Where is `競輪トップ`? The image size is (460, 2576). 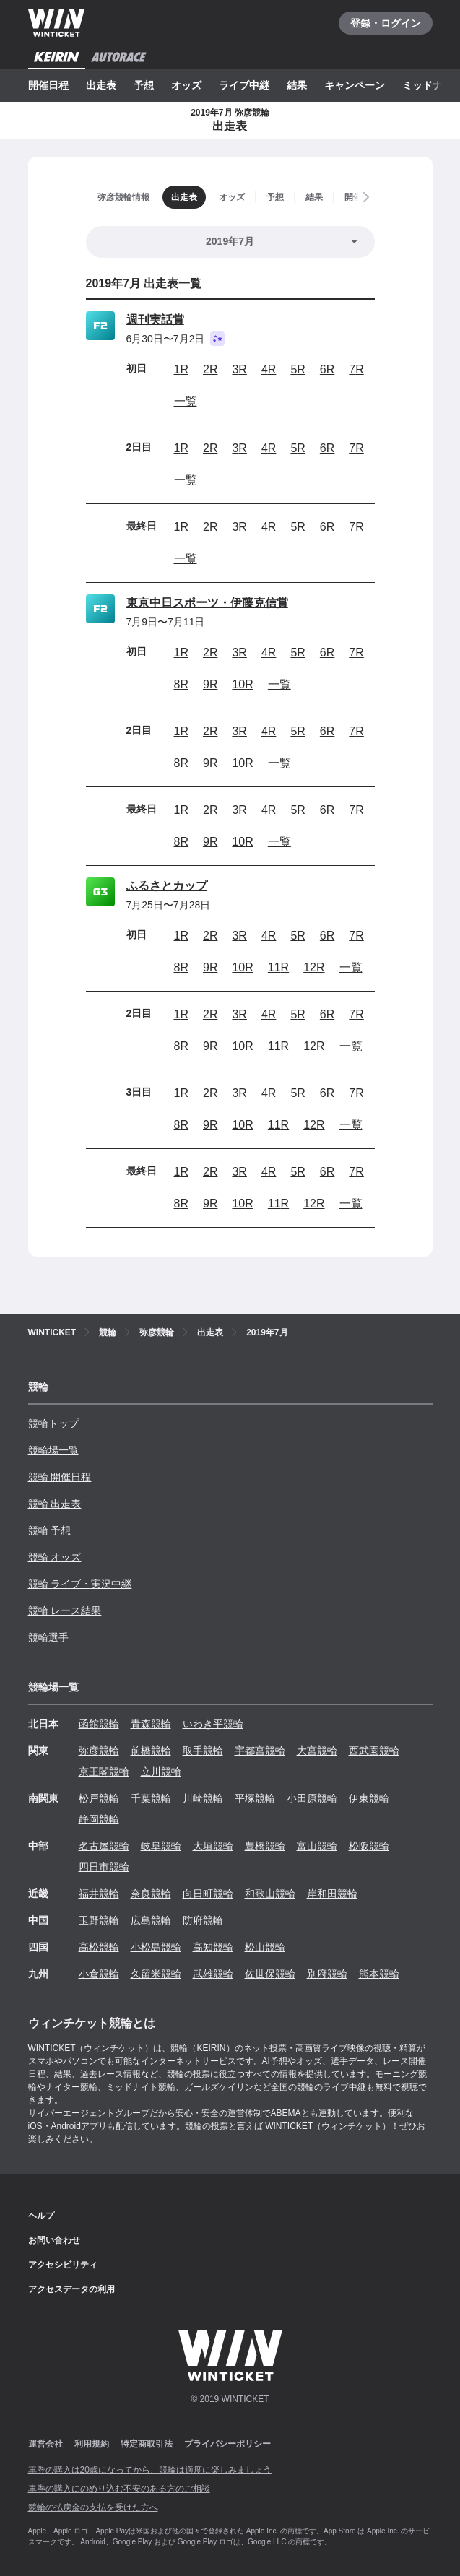
競輪トップ is located at coordinates (53, 1423).